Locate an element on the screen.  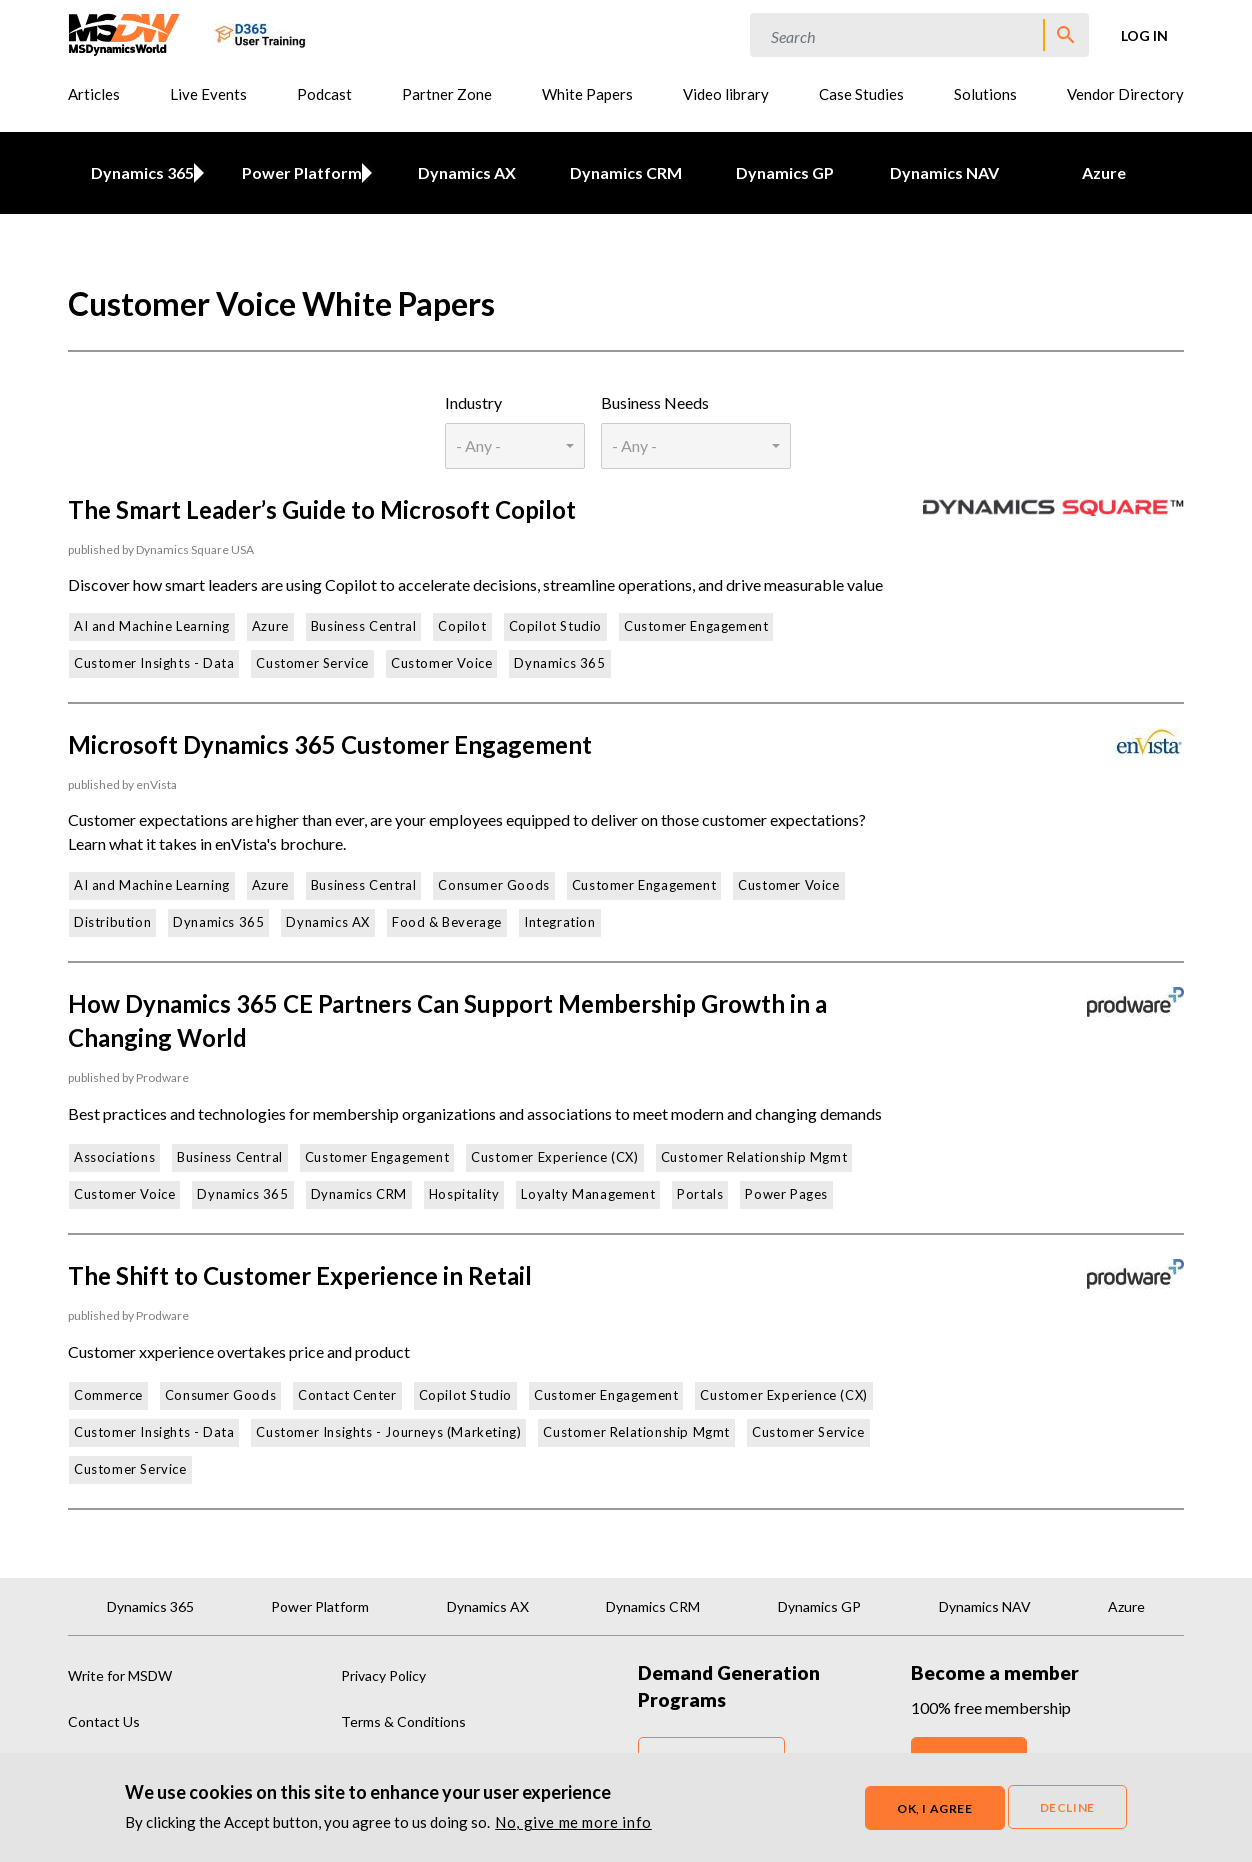
Copilot is located at coordinates (462, 626).